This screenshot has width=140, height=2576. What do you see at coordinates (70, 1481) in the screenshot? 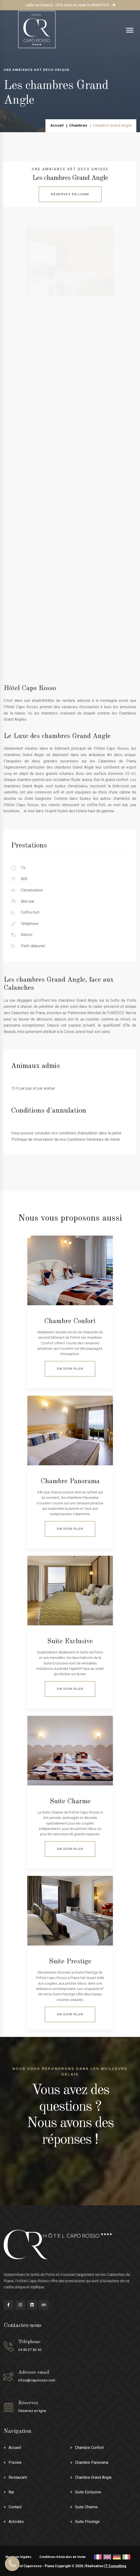
I see `Chambre Panorama` at bounding box center [70, 1481].